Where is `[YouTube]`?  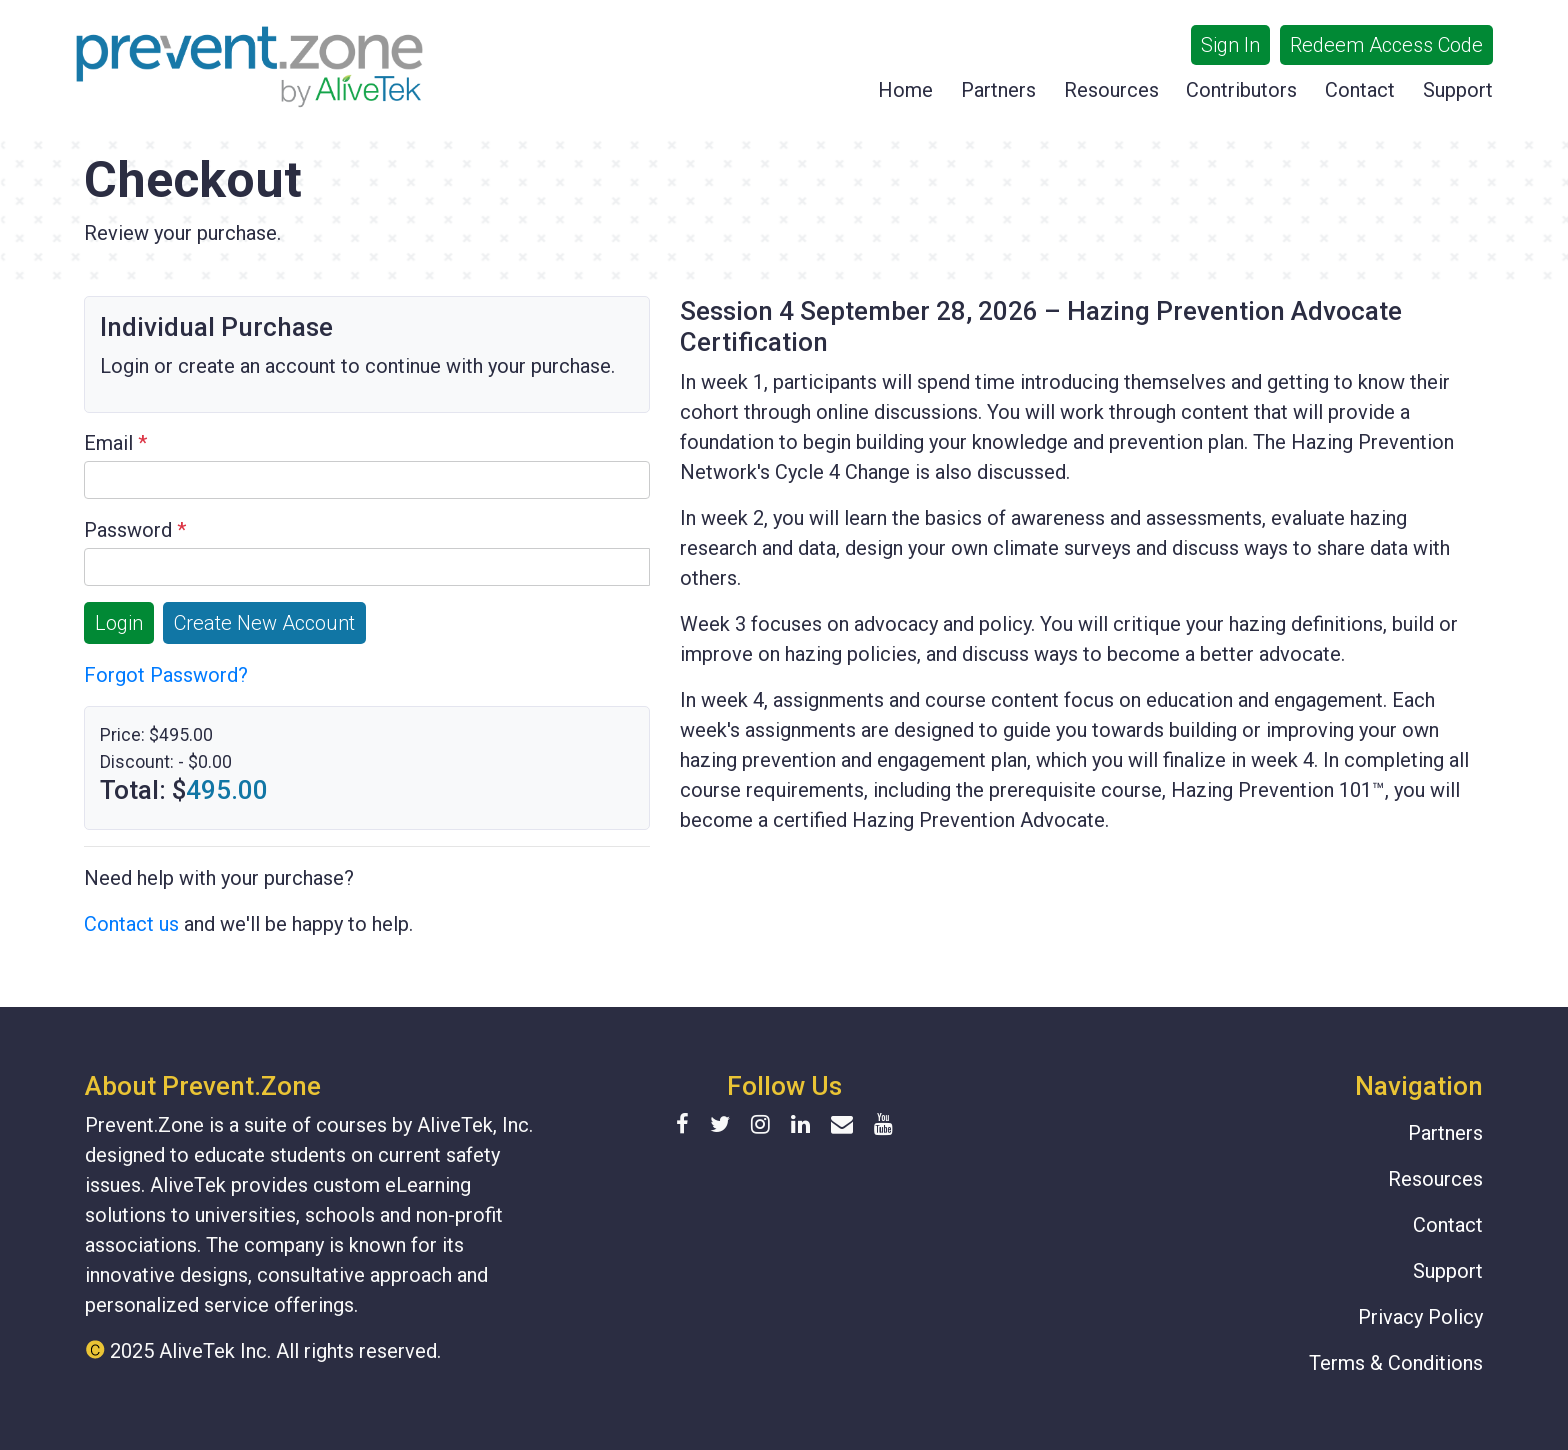 [YouTube] is located at coordinates (883, 1125).